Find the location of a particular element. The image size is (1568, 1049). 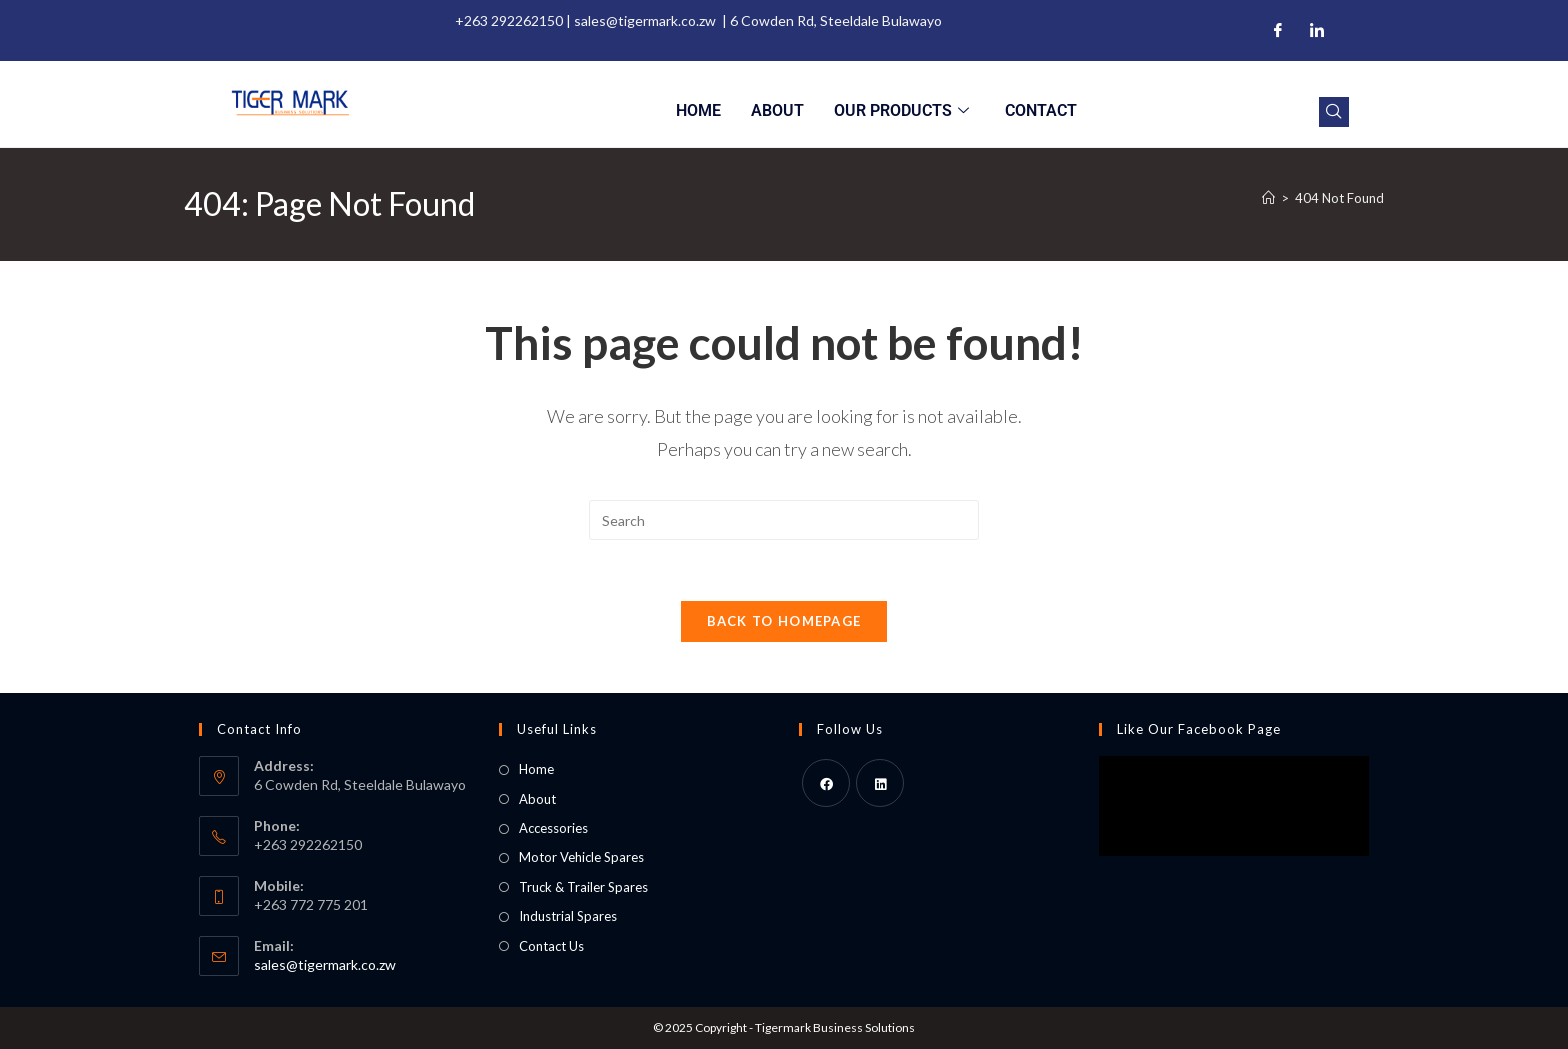

About is located at coordinates (777, 110).